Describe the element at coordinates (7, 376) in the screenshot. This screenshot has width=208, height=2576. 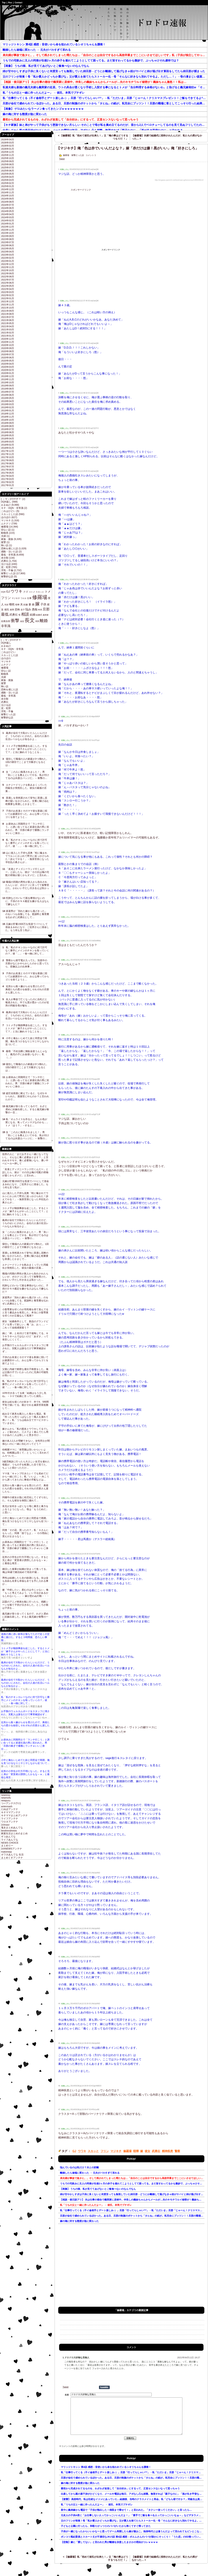
I see `2019年12月` at that location.